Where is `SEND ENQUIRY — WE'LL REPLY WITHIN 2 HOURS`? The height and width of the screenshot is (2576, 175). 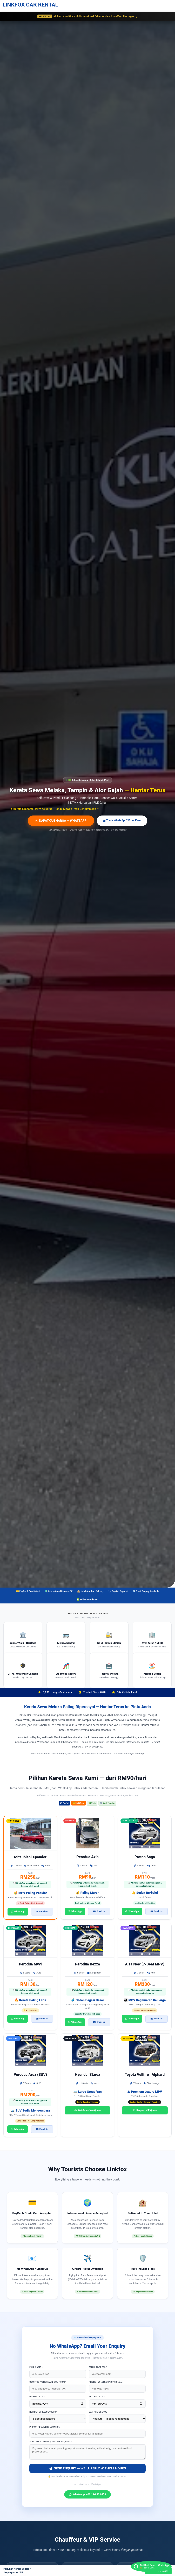
SEND ENQUIRY — WE'LL REPLY WITHIN 2 HOURS is located at coordinates (87, 2468).